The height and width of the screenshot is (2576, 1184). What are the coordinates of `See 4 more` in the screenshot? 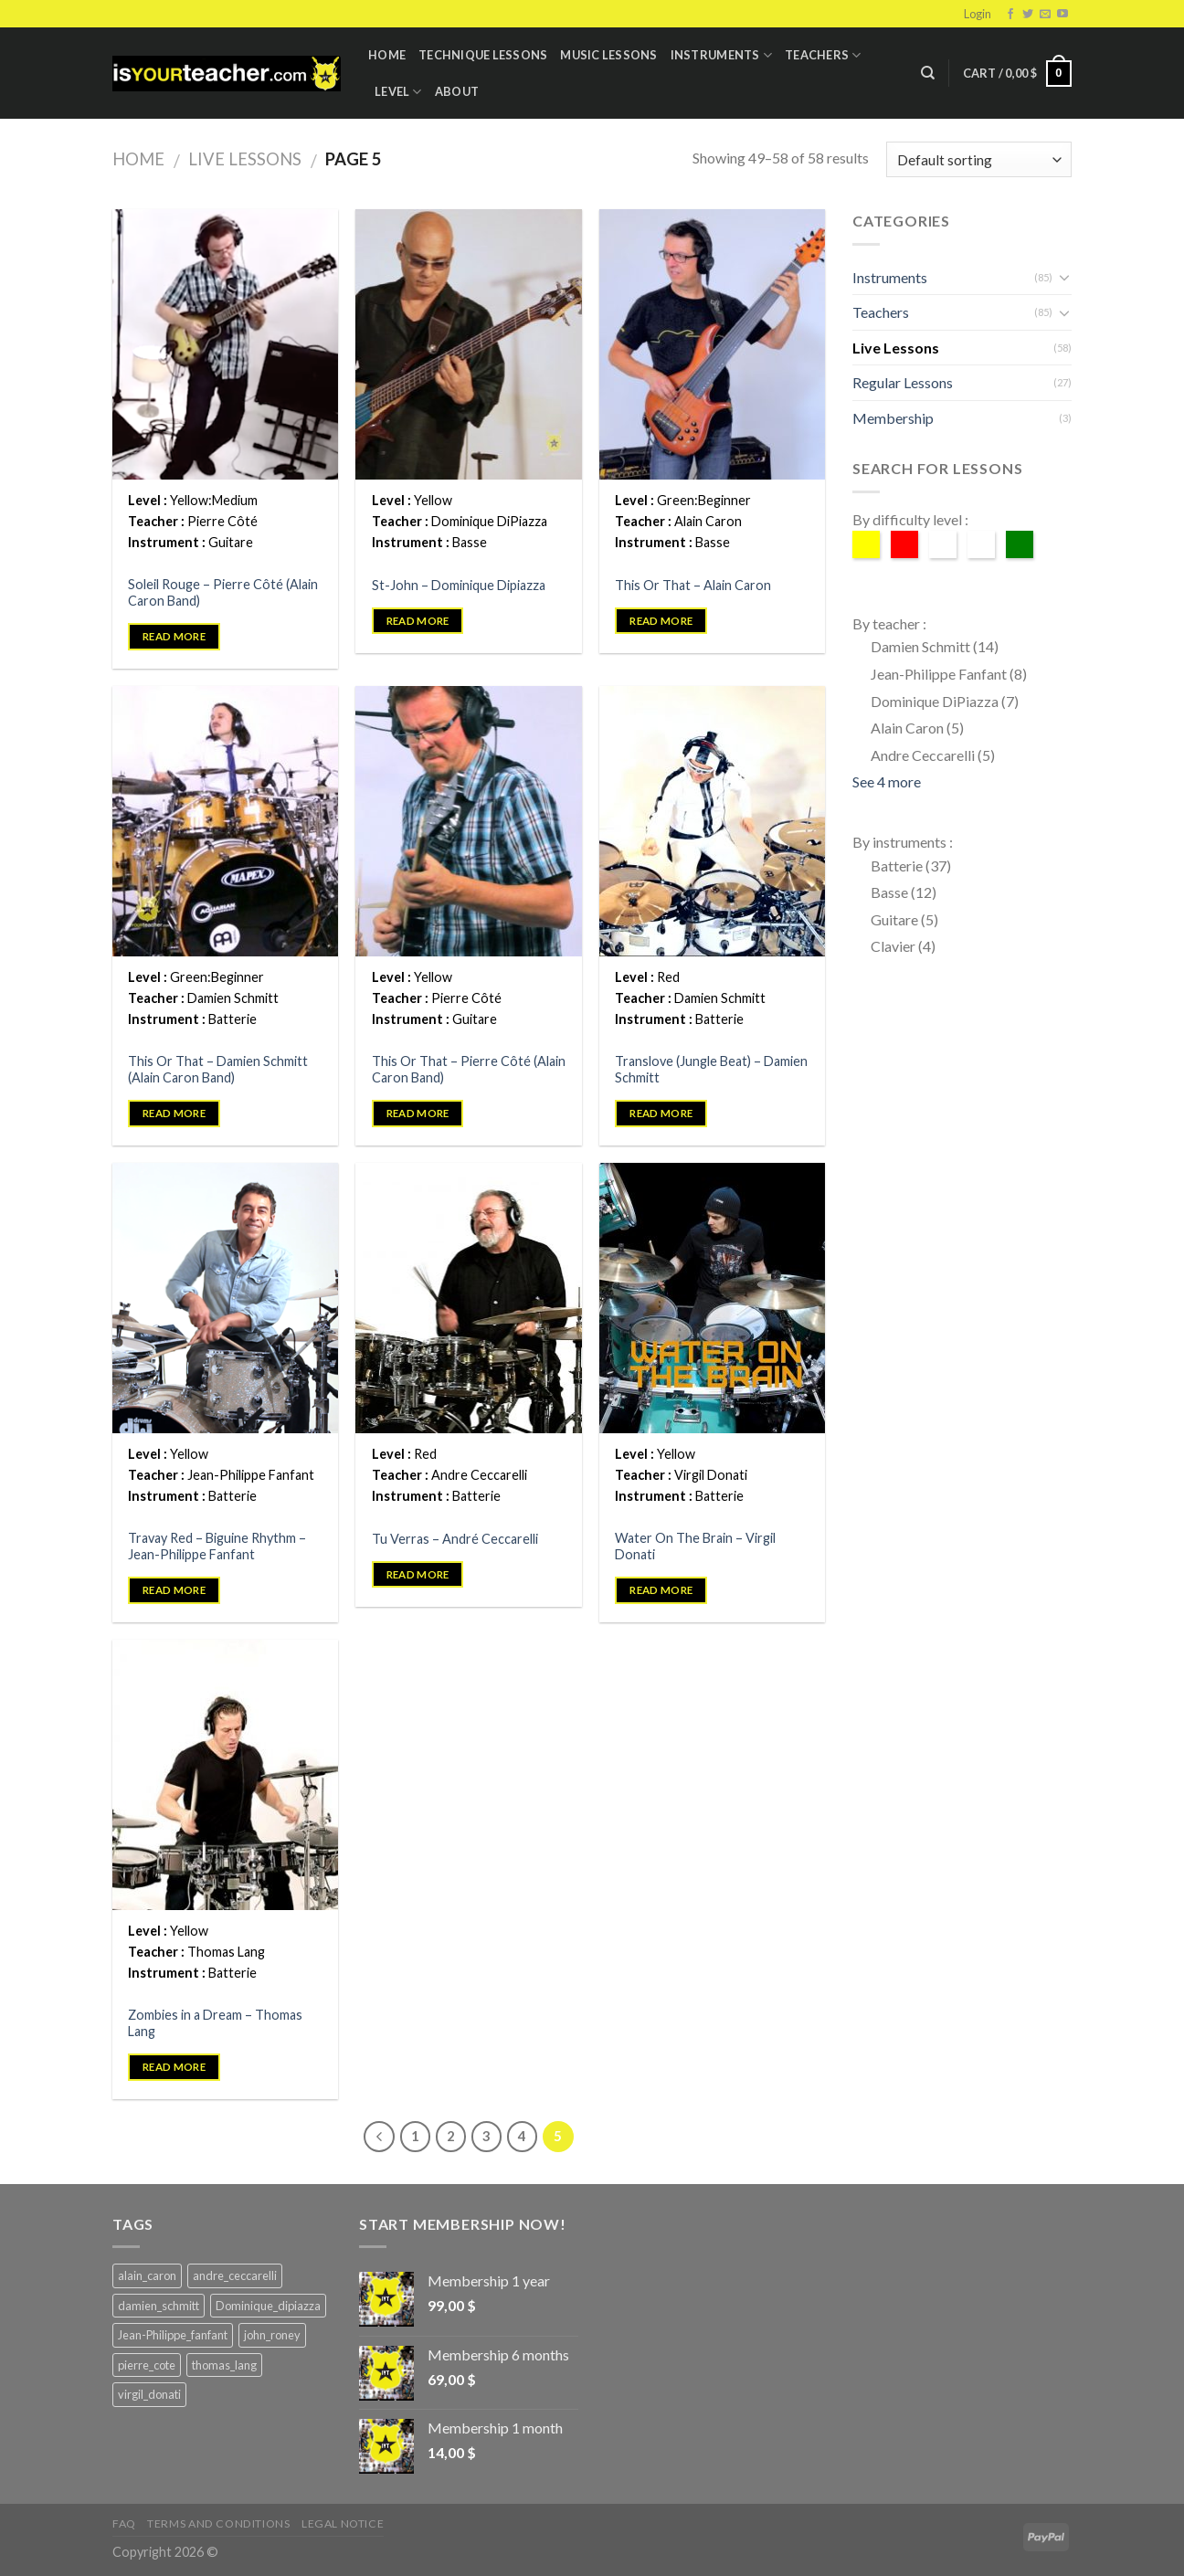 It's located at (886, 781).